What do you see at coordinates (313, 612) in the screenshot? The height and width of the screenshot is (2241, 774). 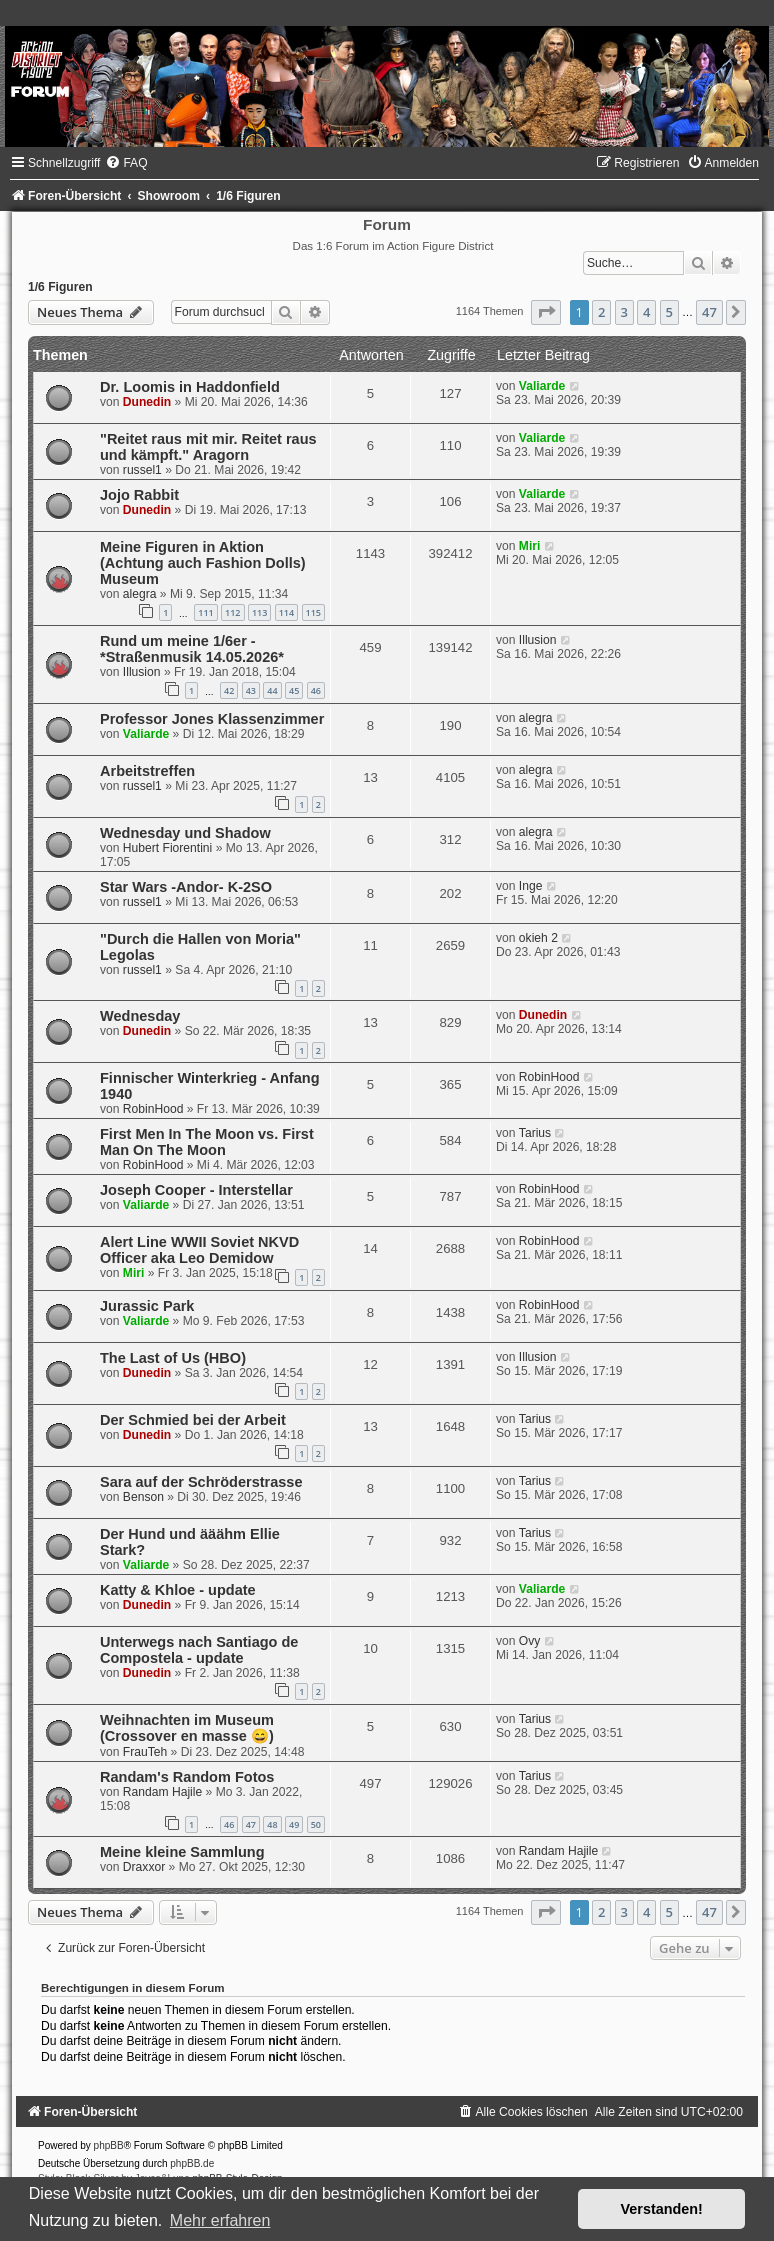 I see `115` at bounding box center [313, 612].